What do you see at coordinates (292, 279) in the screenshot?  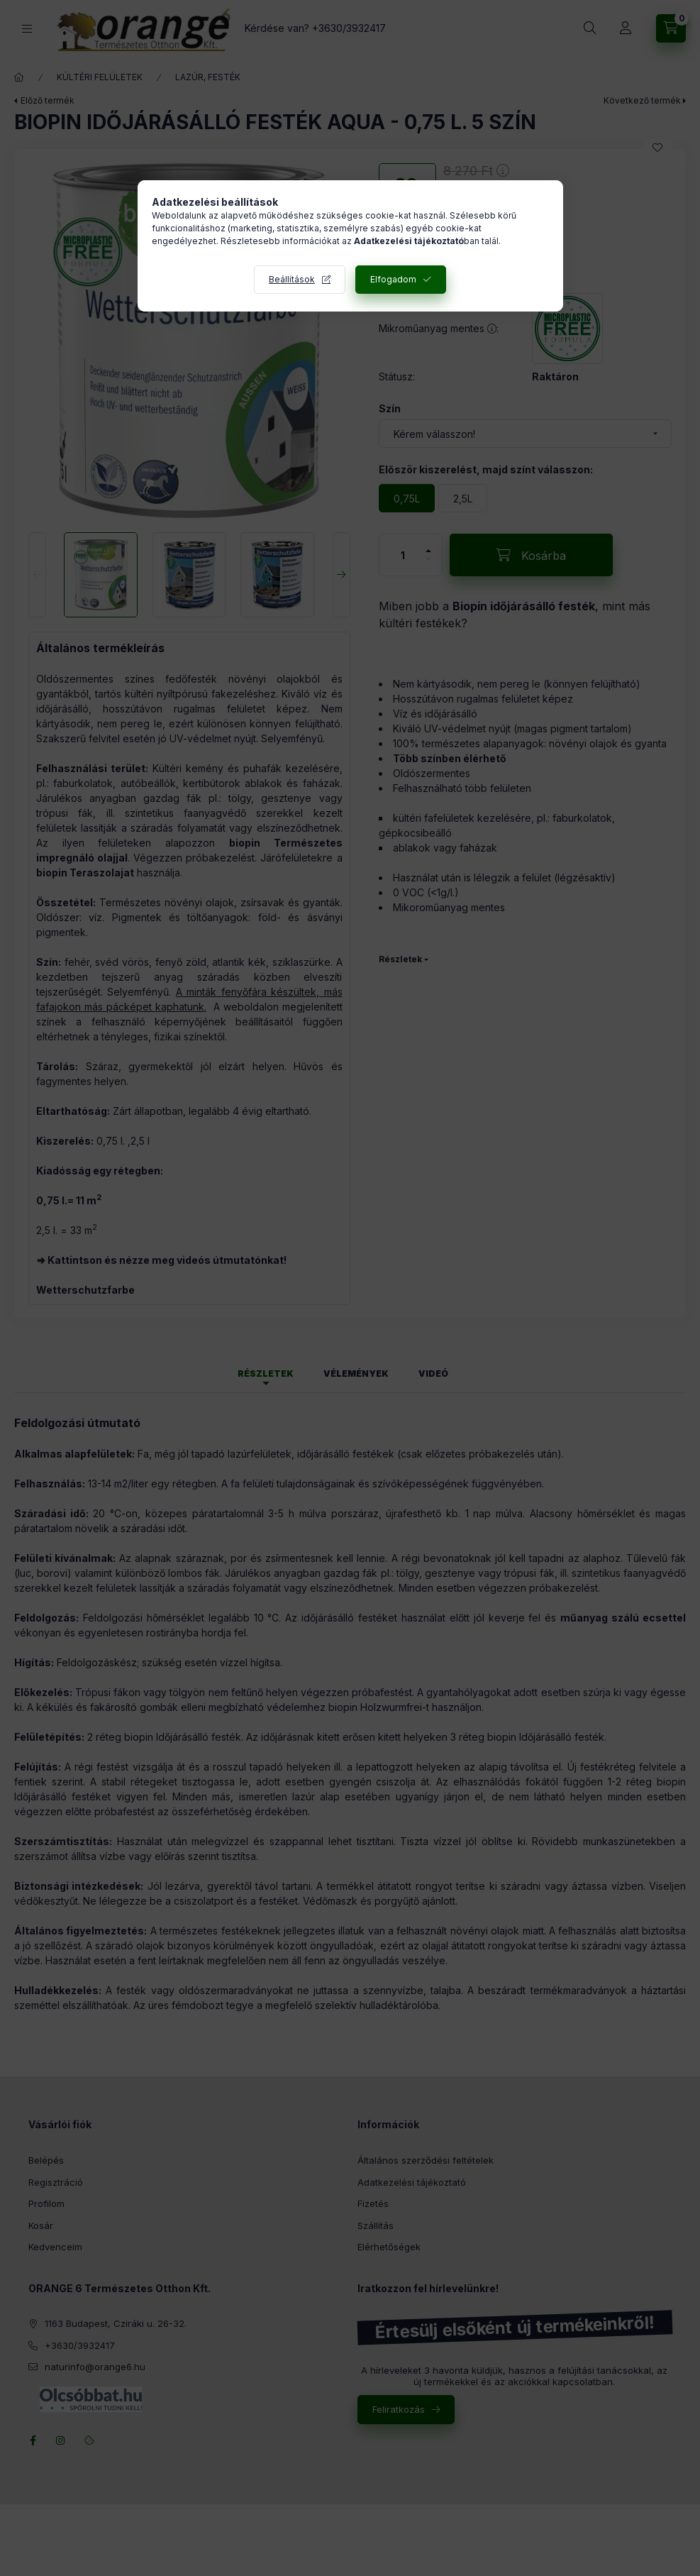 I see `Beállítások` at bounding box center [292, 279].